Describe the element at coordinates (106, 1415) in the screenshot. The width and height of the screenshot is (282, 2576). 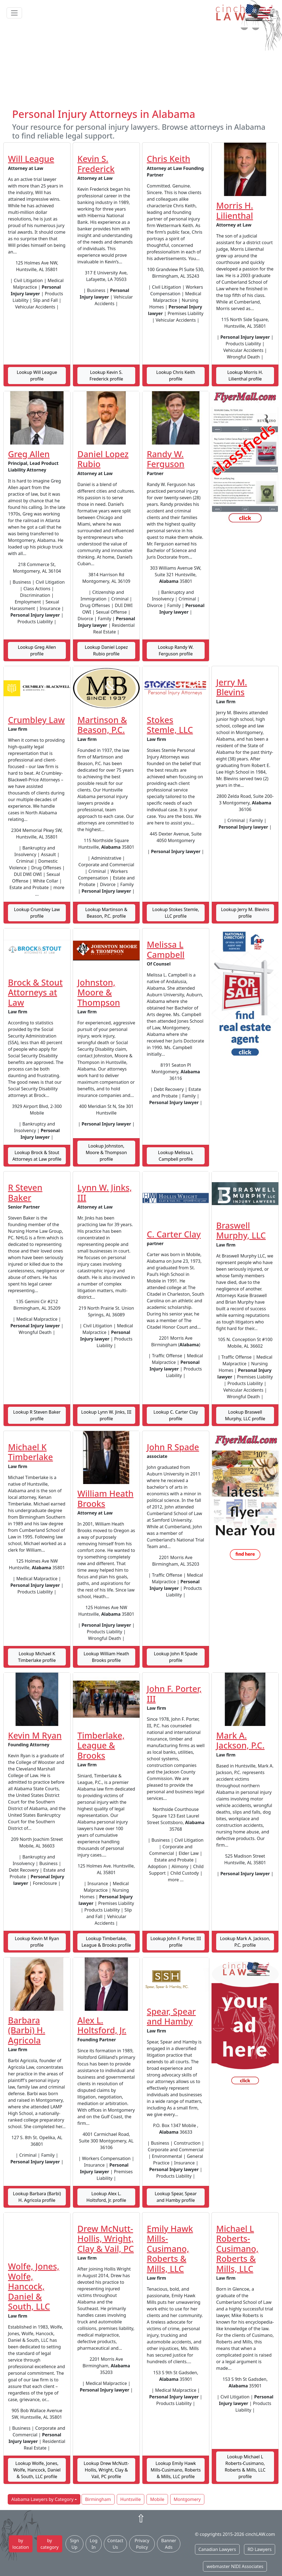
I see `Lookup Lynn W. Jinks, III profile` at that location.